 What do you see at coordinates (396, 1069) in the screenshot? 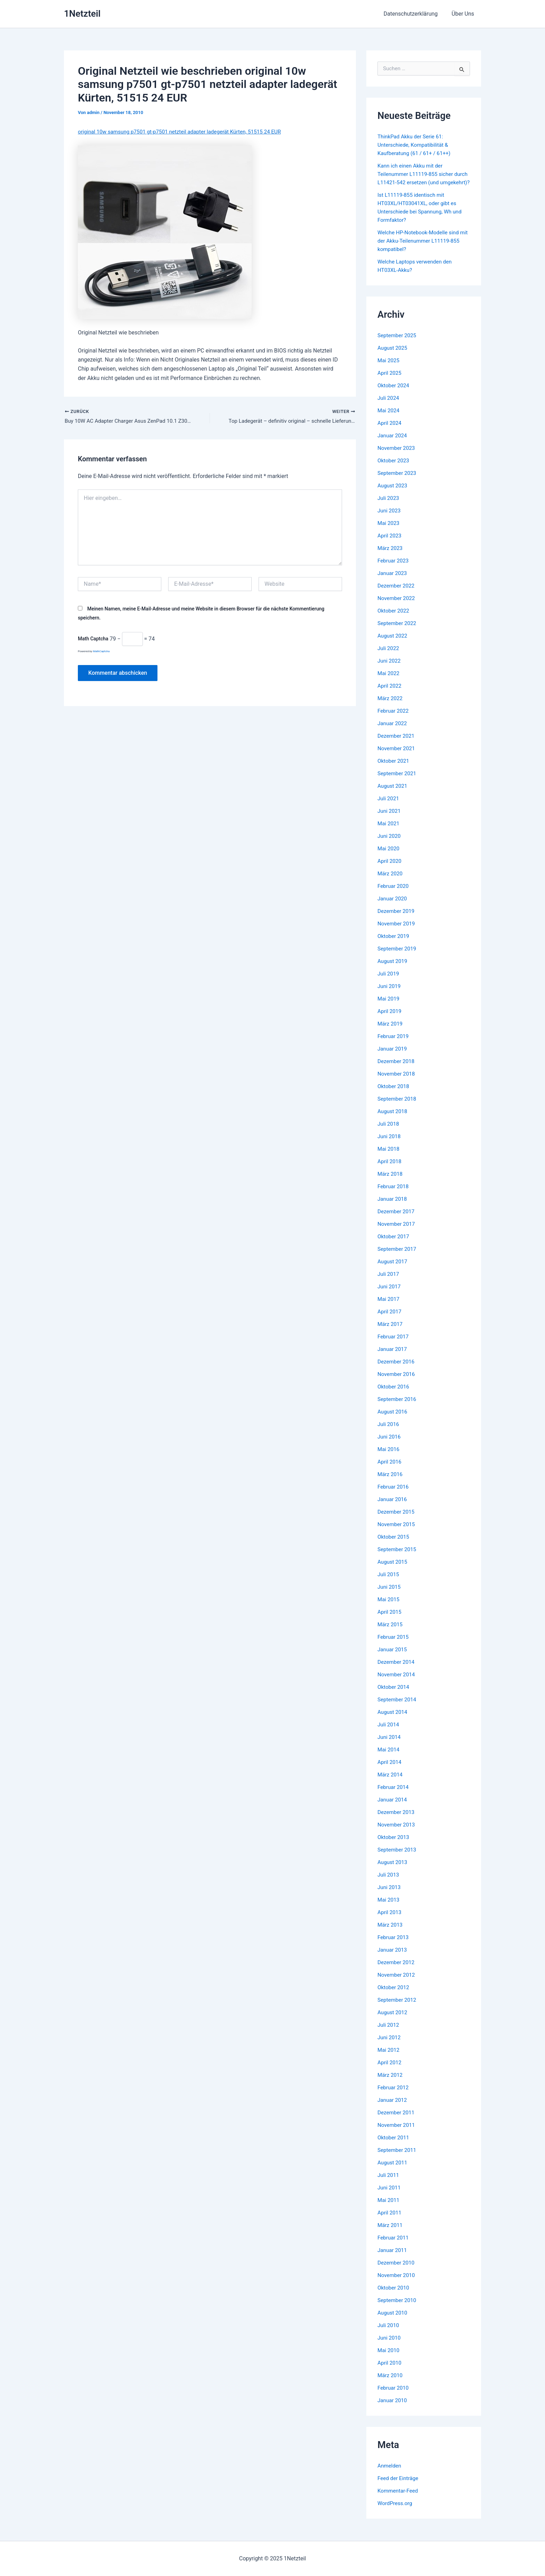
I see `Dezember 2018` at bounding box center [396, 1069].